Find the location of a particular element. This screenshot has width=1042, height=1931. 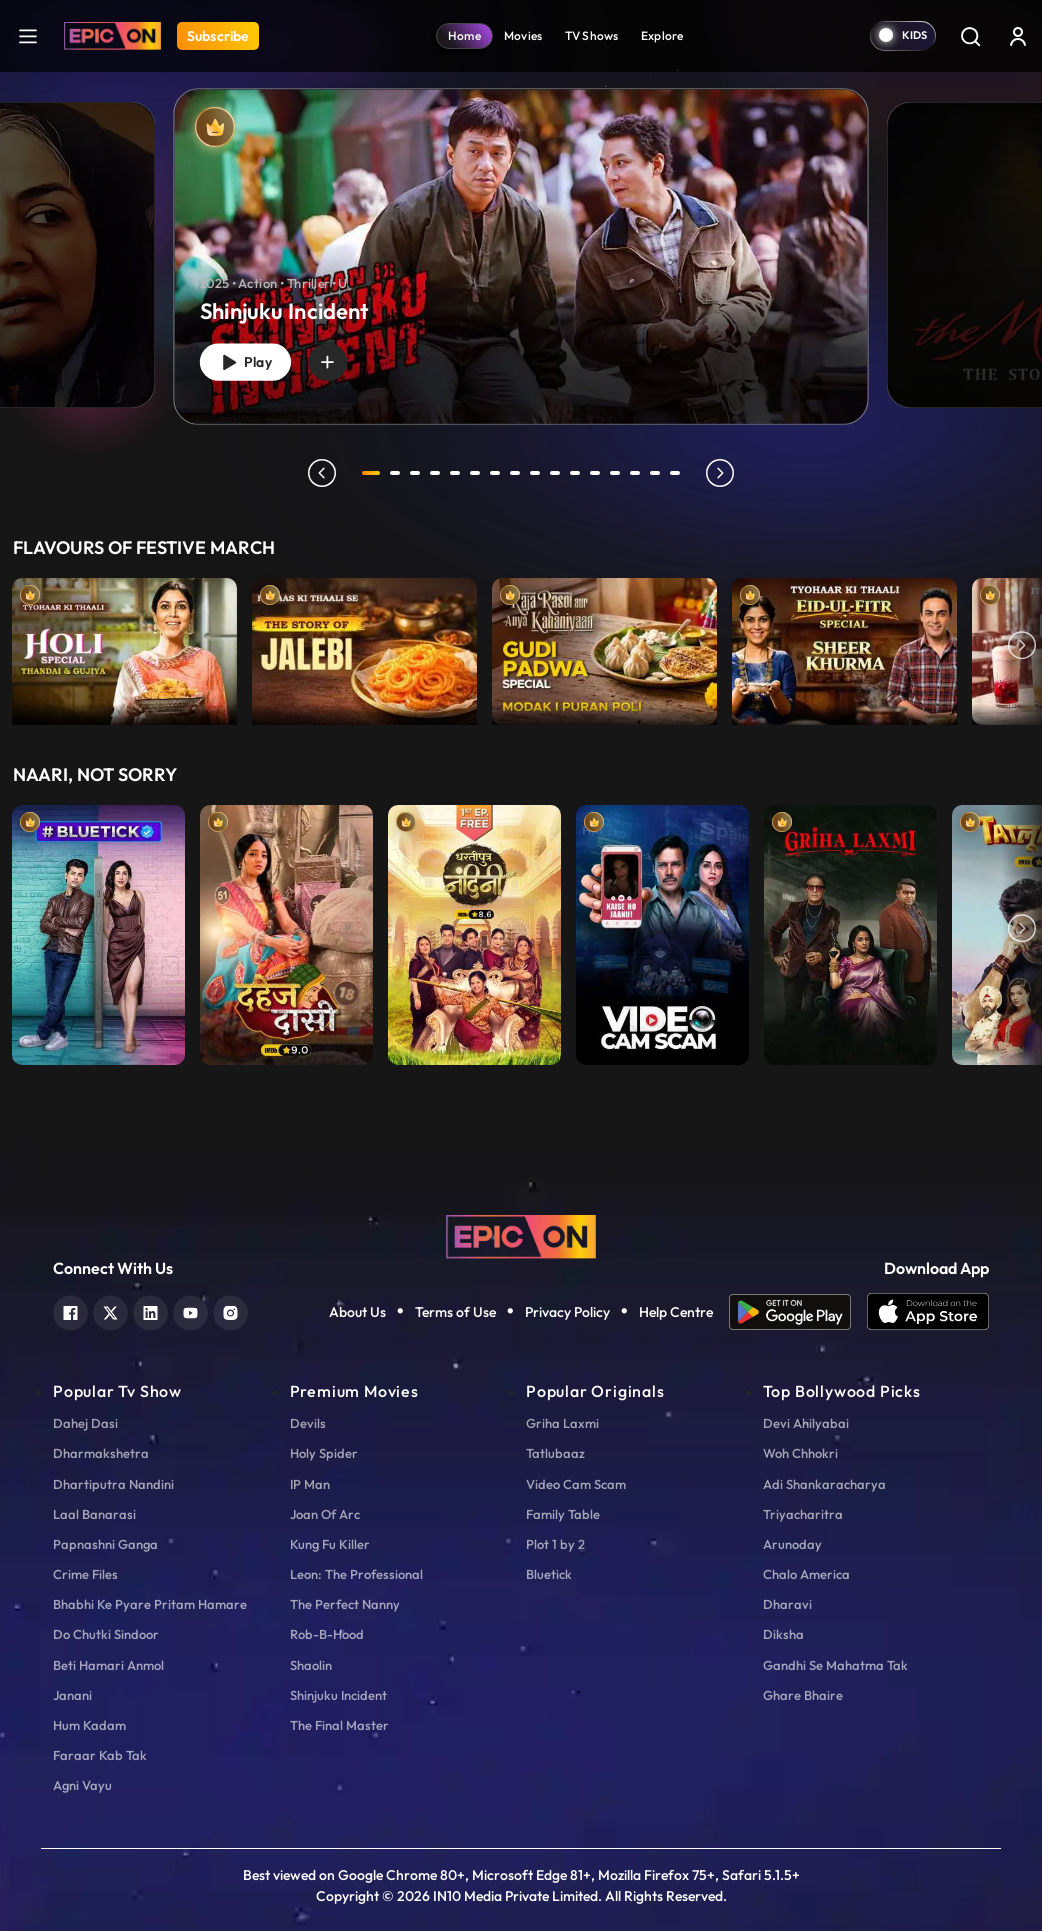

IP Man is located at coordinates (310, 1484).